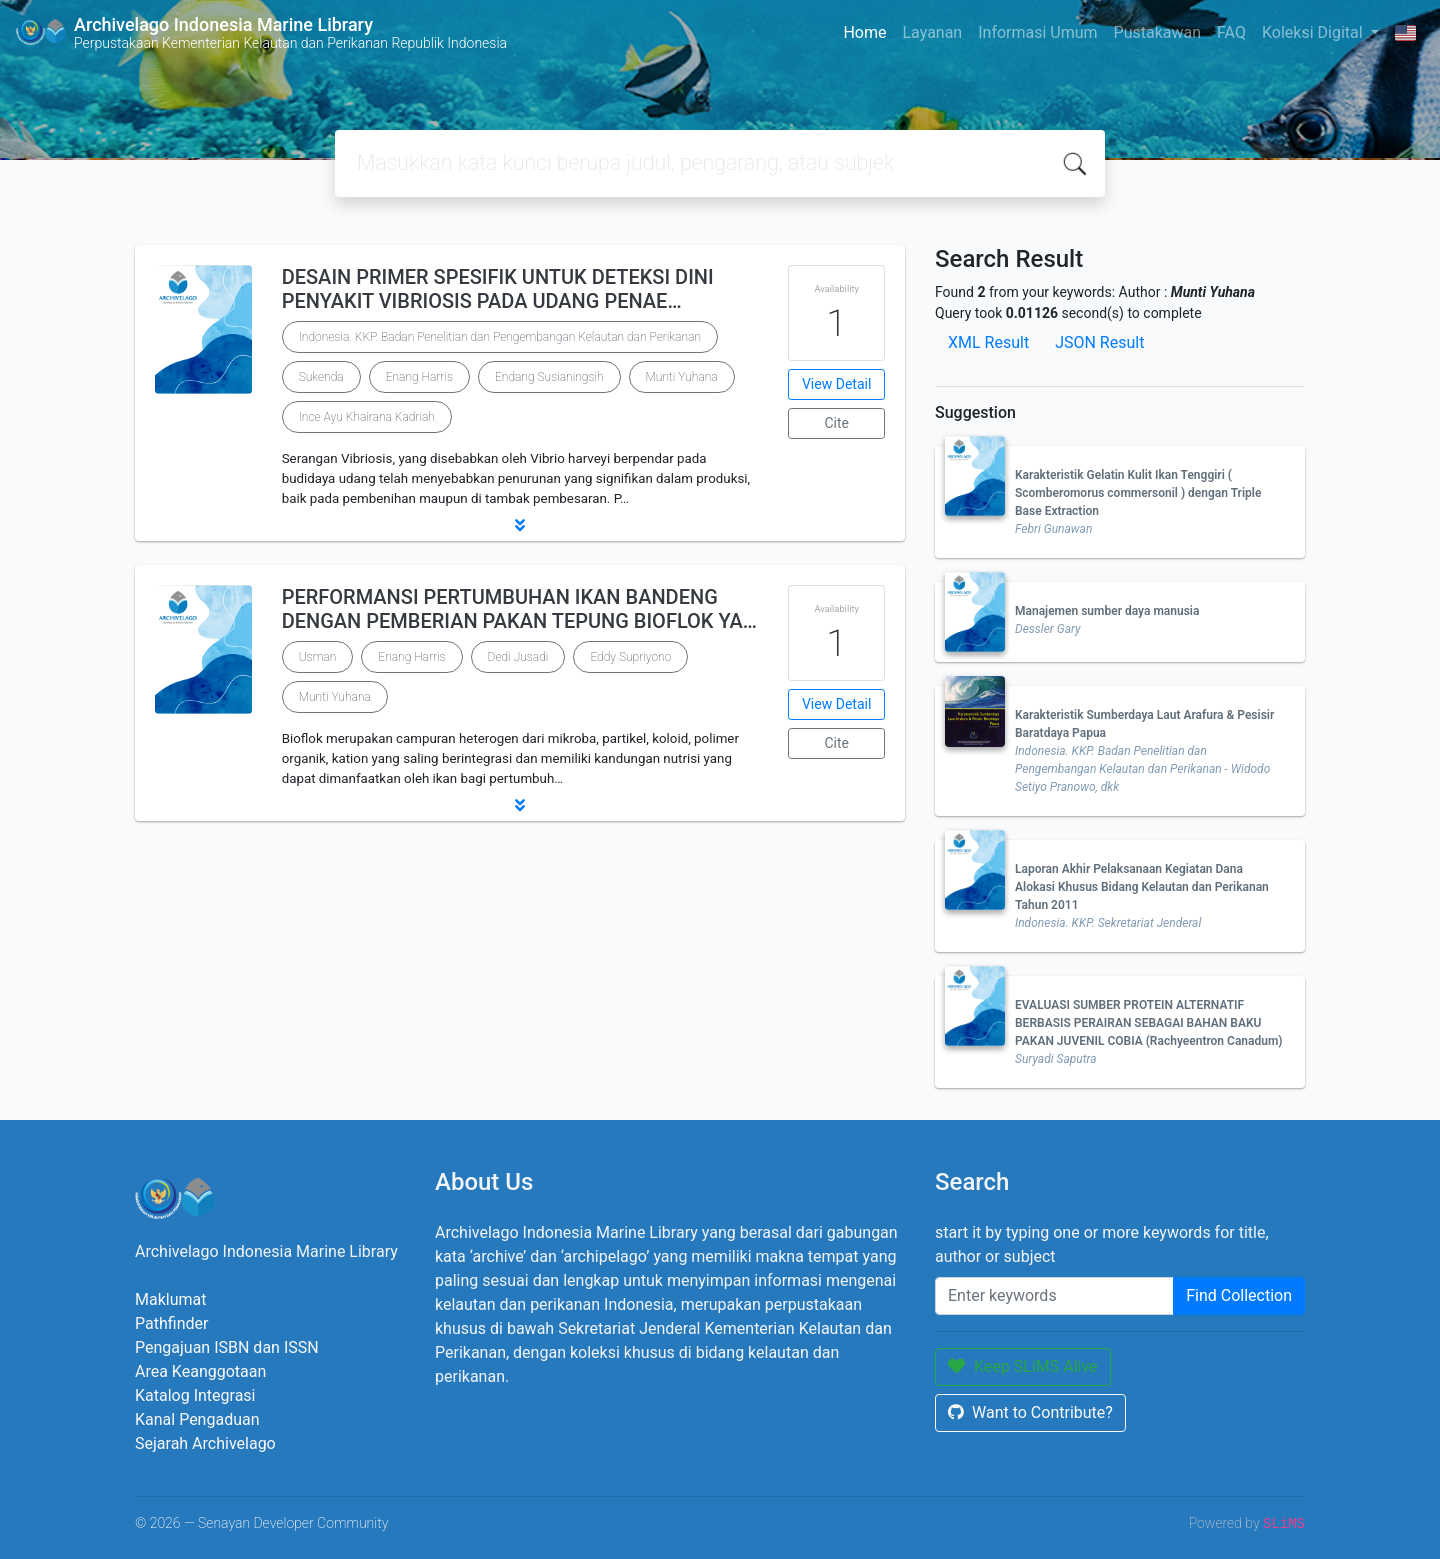  I want to click on Keep SLiMS Alive, so click(1023, 1366).